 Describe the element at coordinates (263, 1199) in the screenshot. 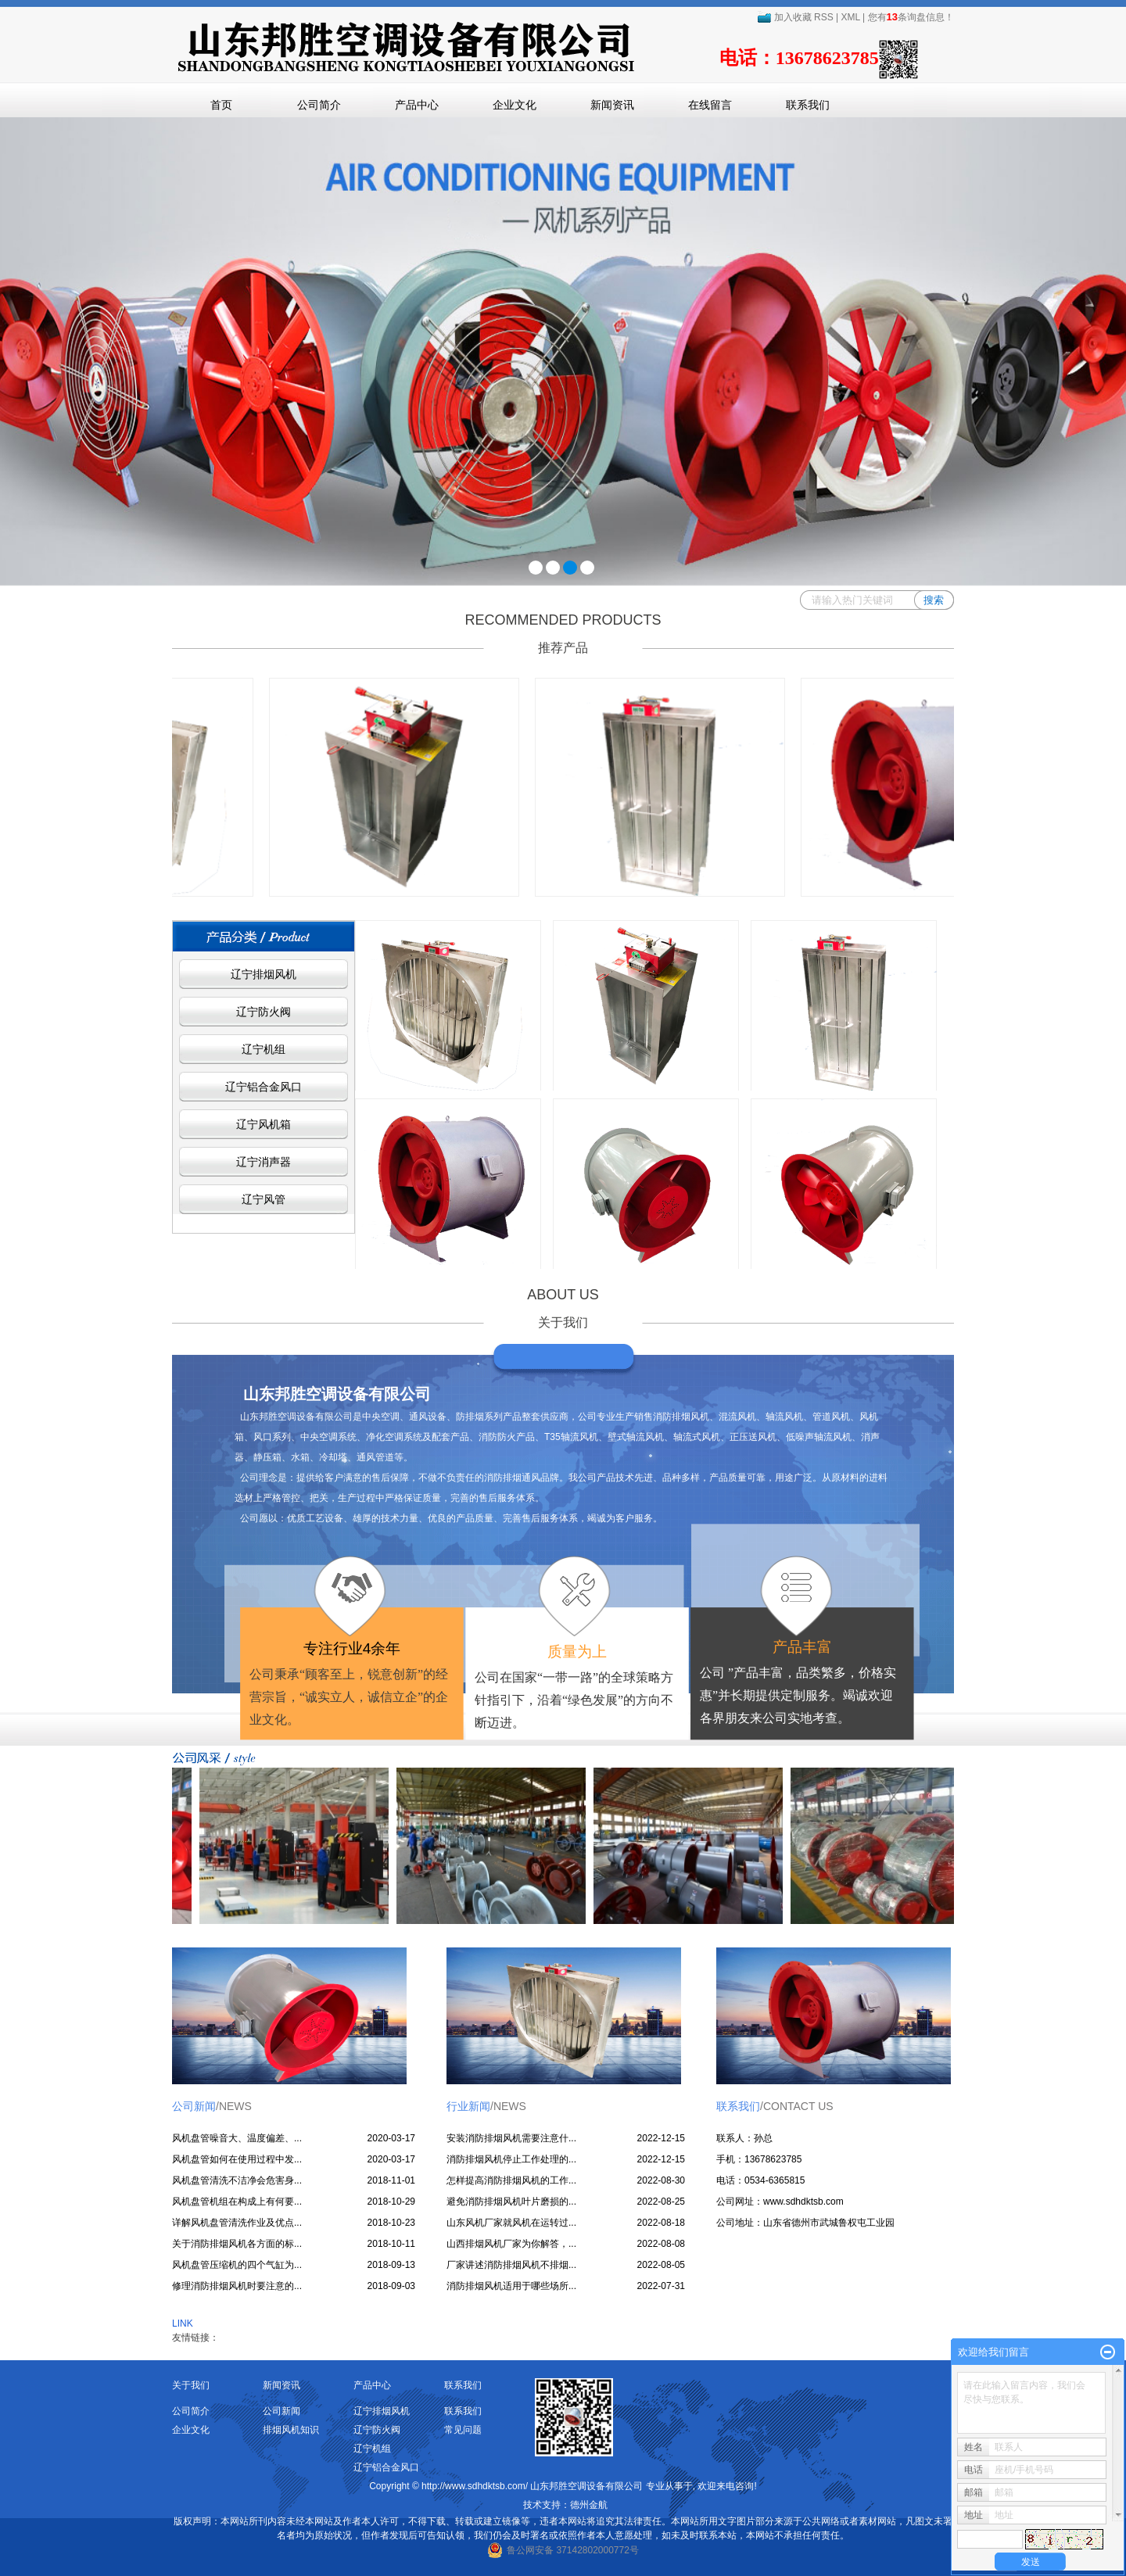

I see `辽宁风管` at that location.